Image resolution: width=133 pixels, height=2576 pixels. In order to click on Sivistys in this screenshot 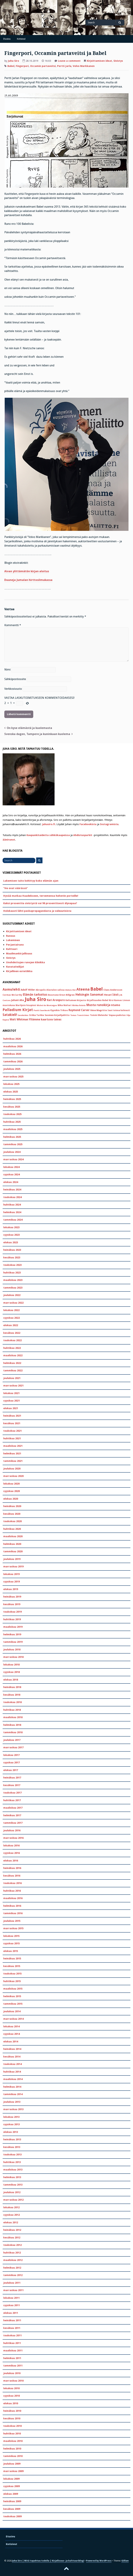, I will do `click(118, 60)`.